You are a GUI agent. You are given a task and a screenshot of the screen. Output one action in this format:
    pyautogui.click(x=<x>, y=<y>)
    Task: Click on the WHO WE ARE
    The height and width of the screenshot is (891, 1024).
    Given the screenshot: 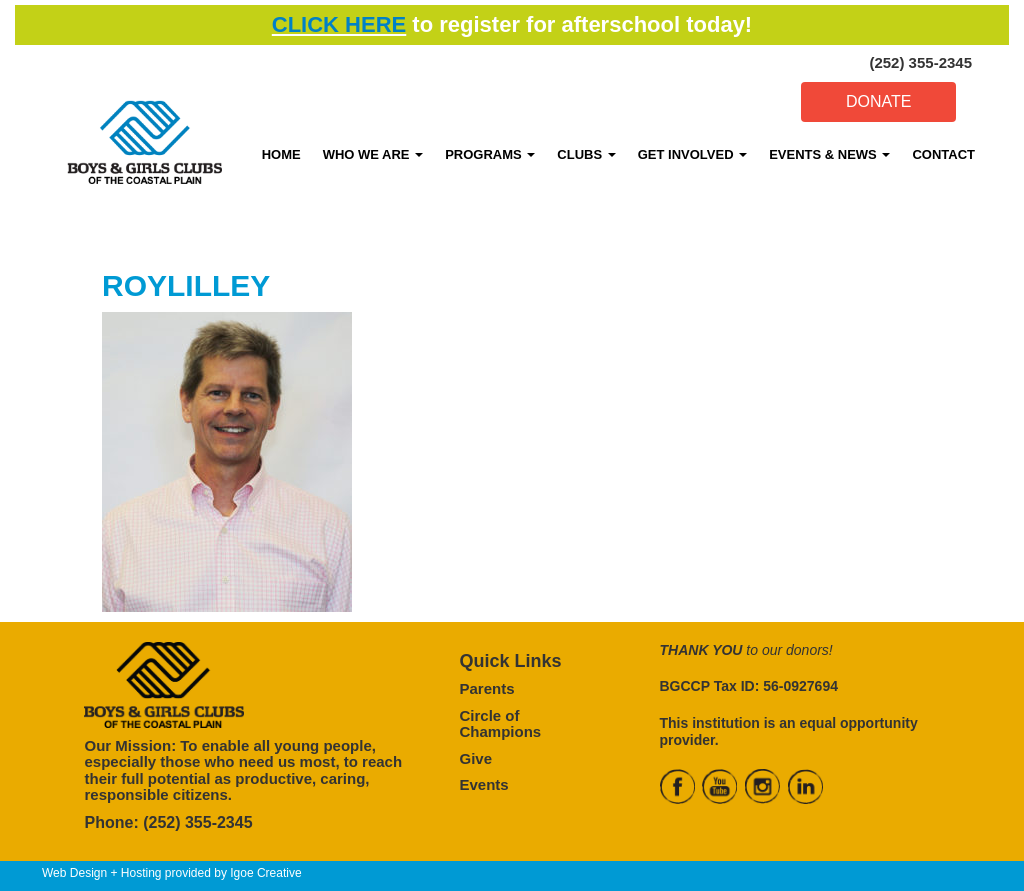 What is the action you would take?
    pyautogui.click(x=373, y=154)
    